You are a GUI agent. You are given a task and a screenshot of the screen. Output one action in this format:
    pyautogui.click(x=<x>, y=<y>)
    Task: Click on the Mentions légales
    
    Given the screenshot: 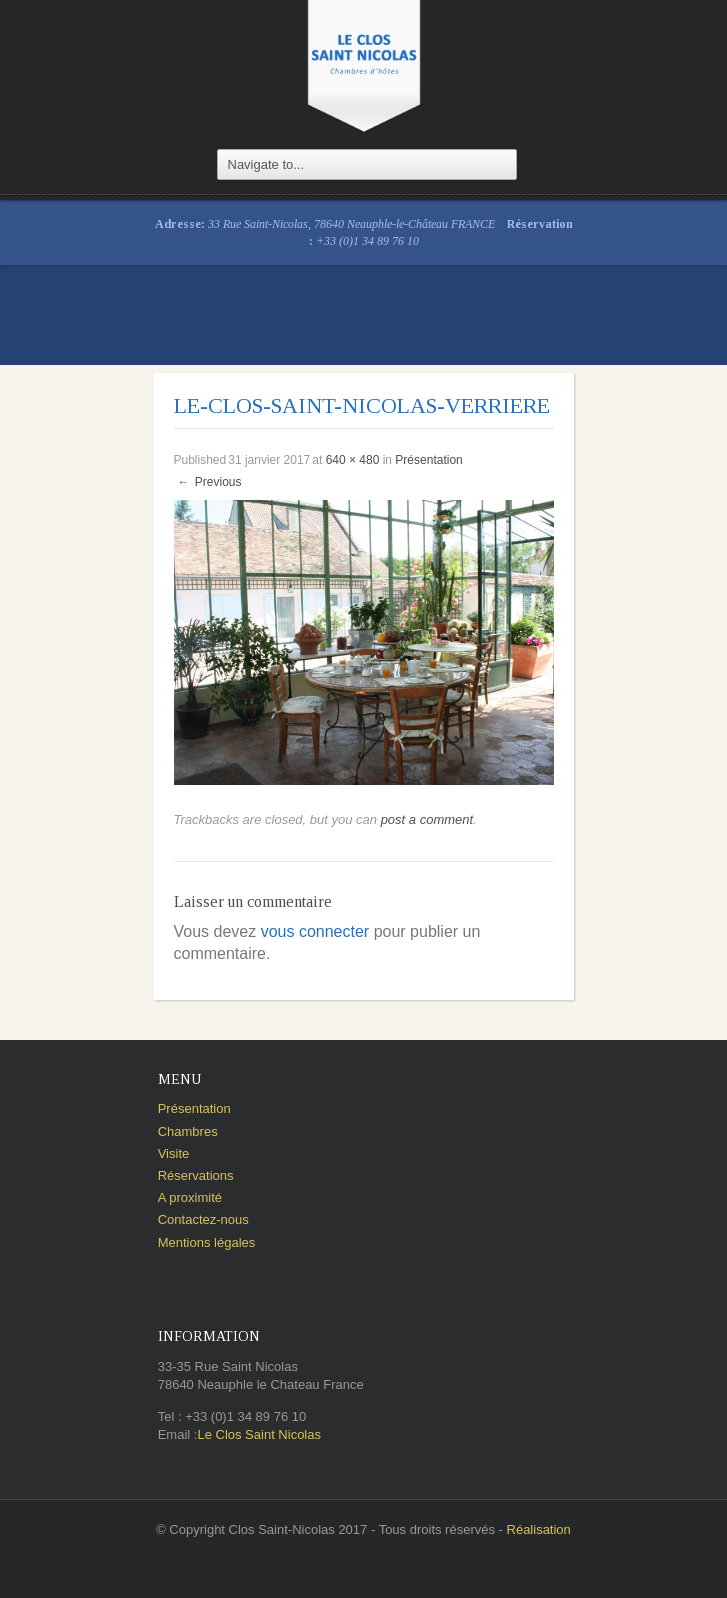 What is the action you would take?
    pyautogui.click(x=207, y=1242)
    